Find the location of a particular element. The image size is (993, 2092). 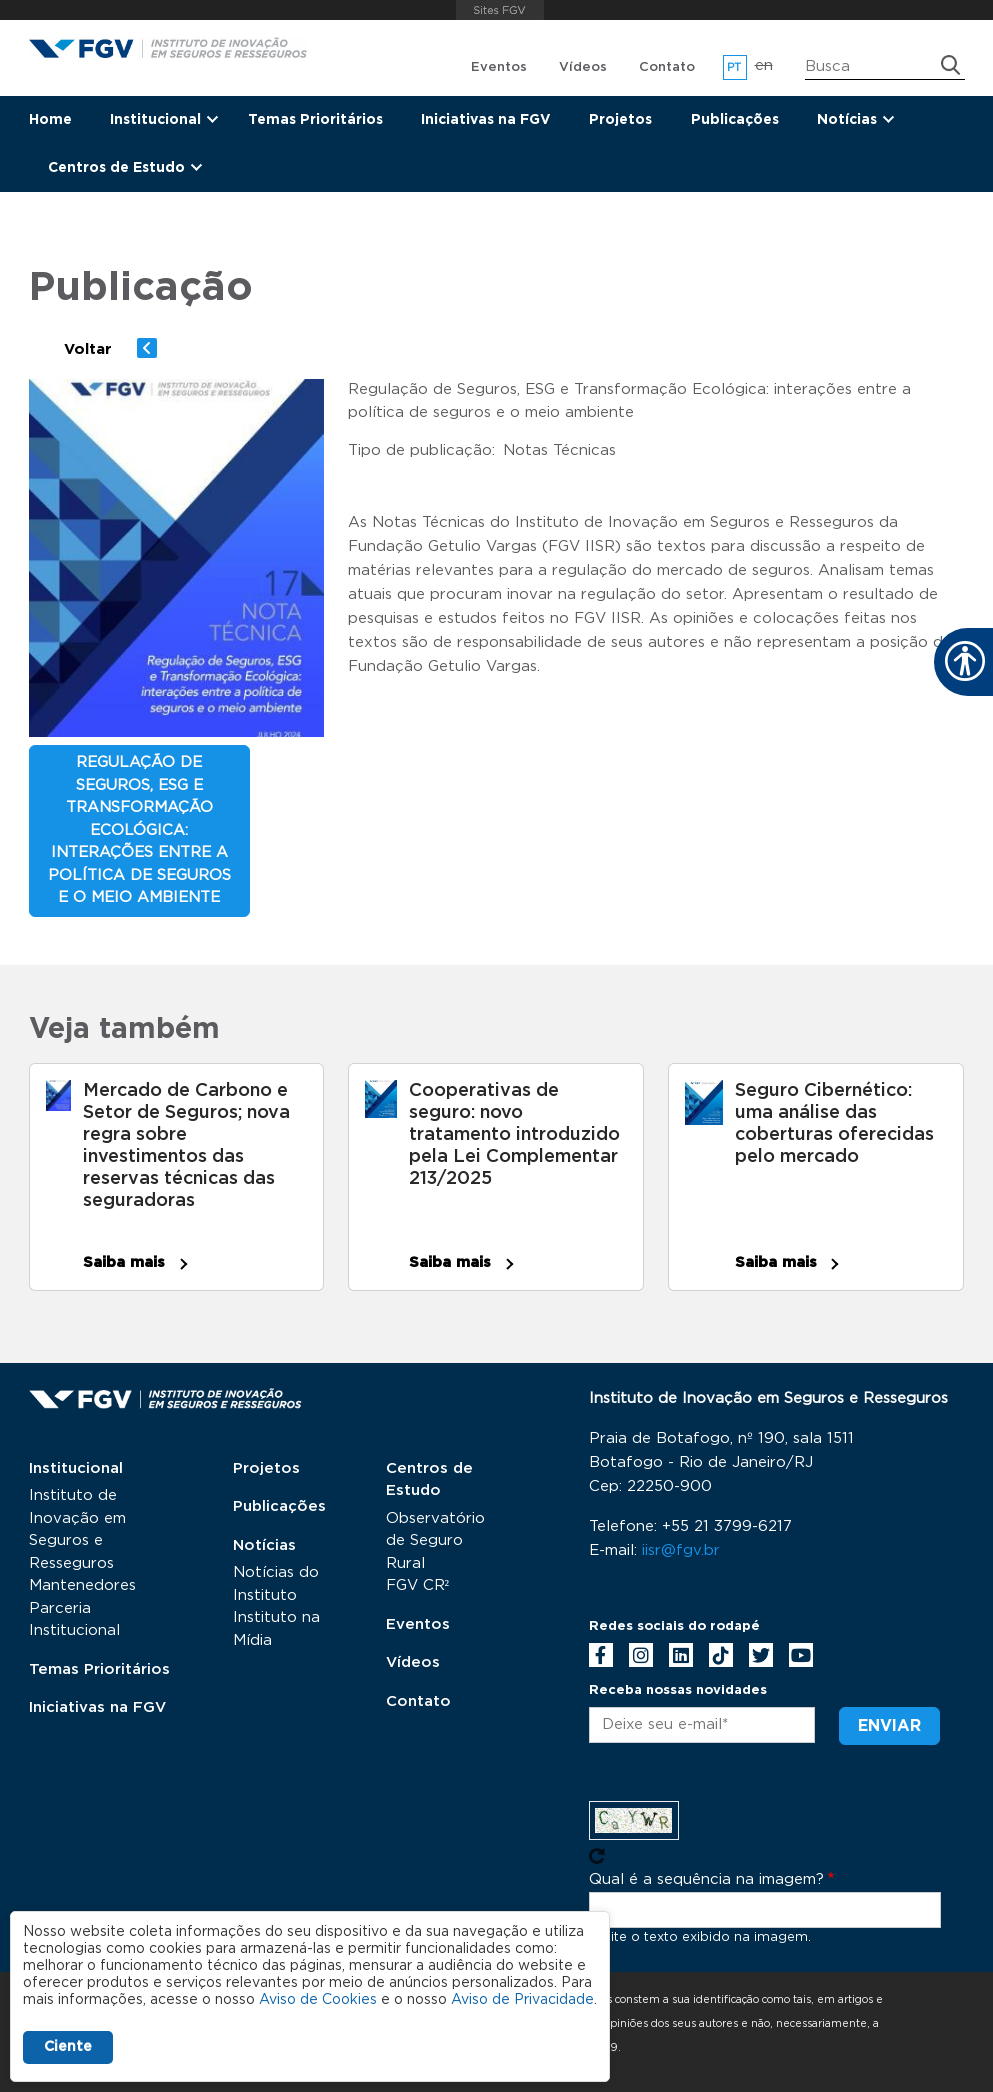

FGV CR² is located at coordinates (418, 1585).